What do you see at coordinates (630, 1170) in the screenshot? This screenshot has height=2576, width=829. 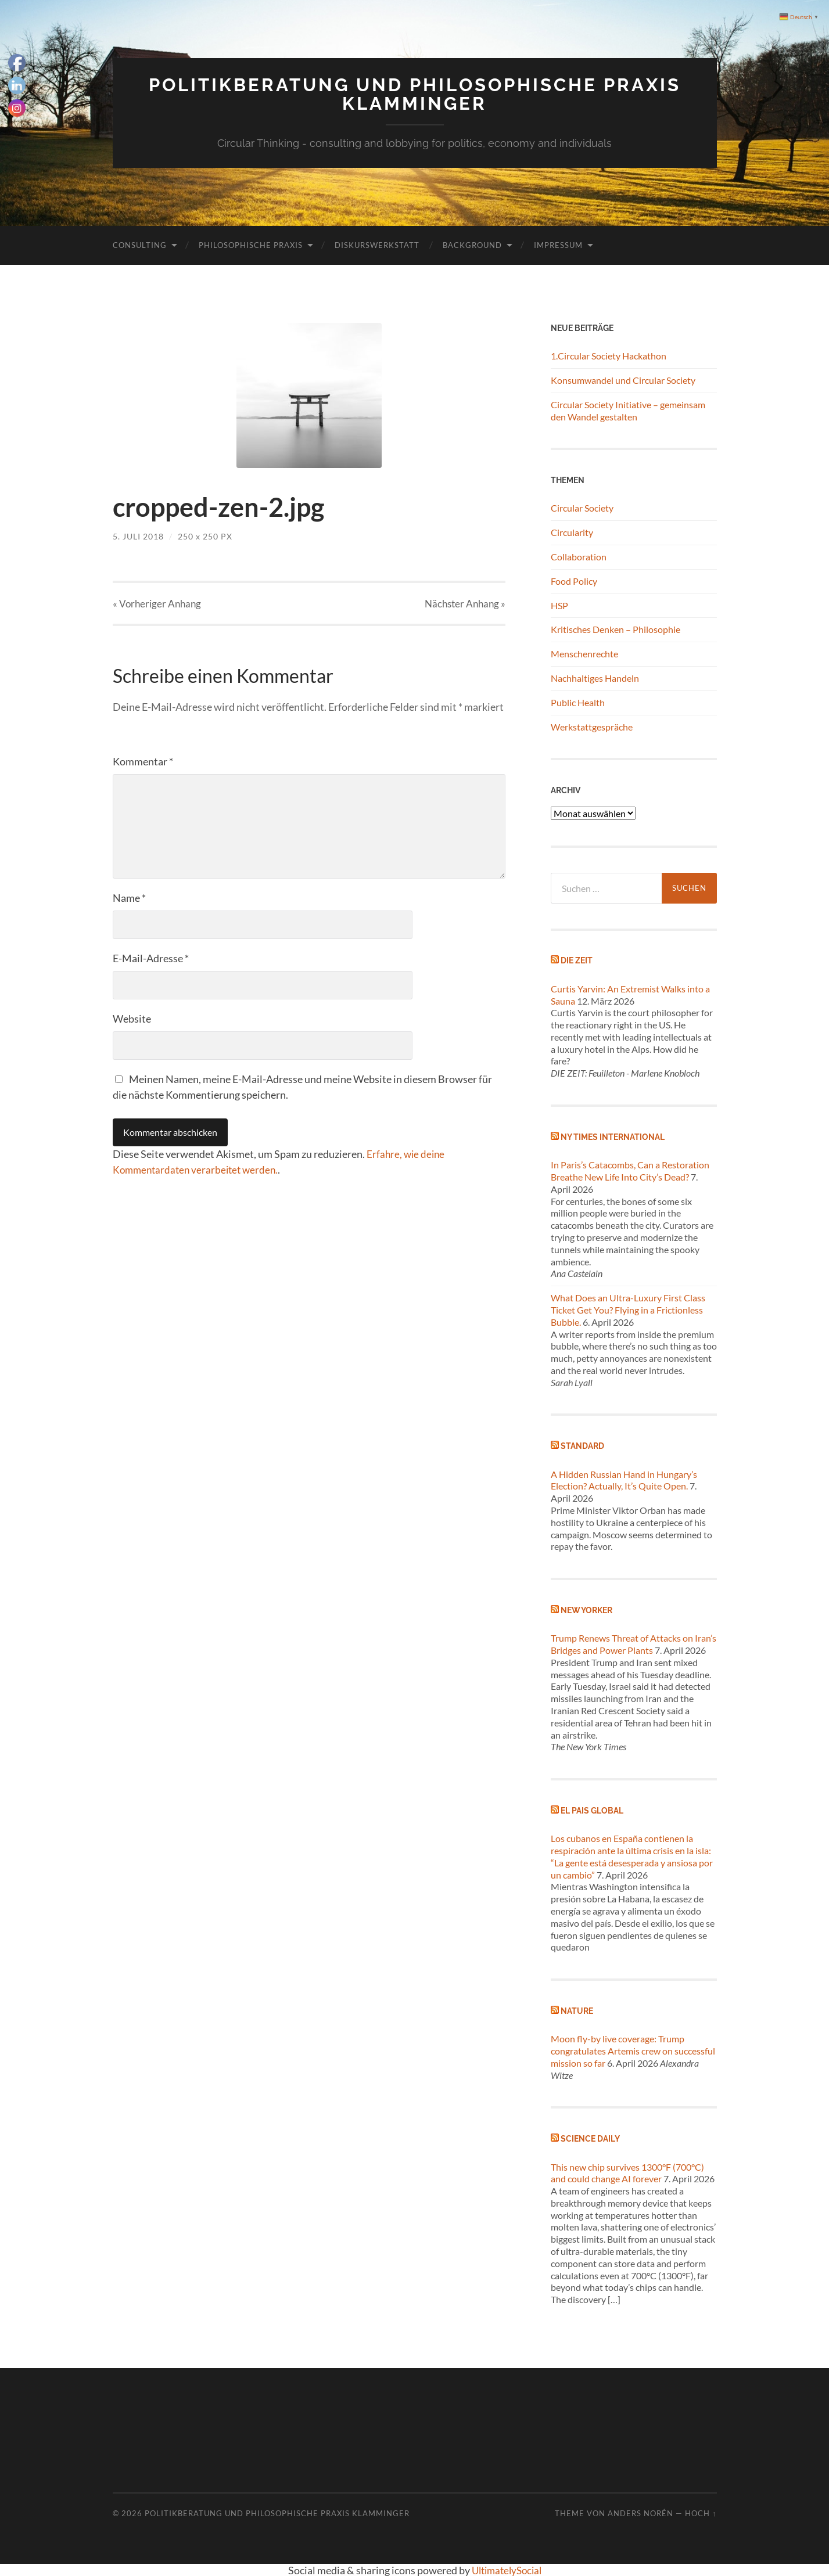 I see `In Paris’s Catacombs, Can a Restoration Breathe New Life Into City’s Dead?` at bounding box center [630, 1170].